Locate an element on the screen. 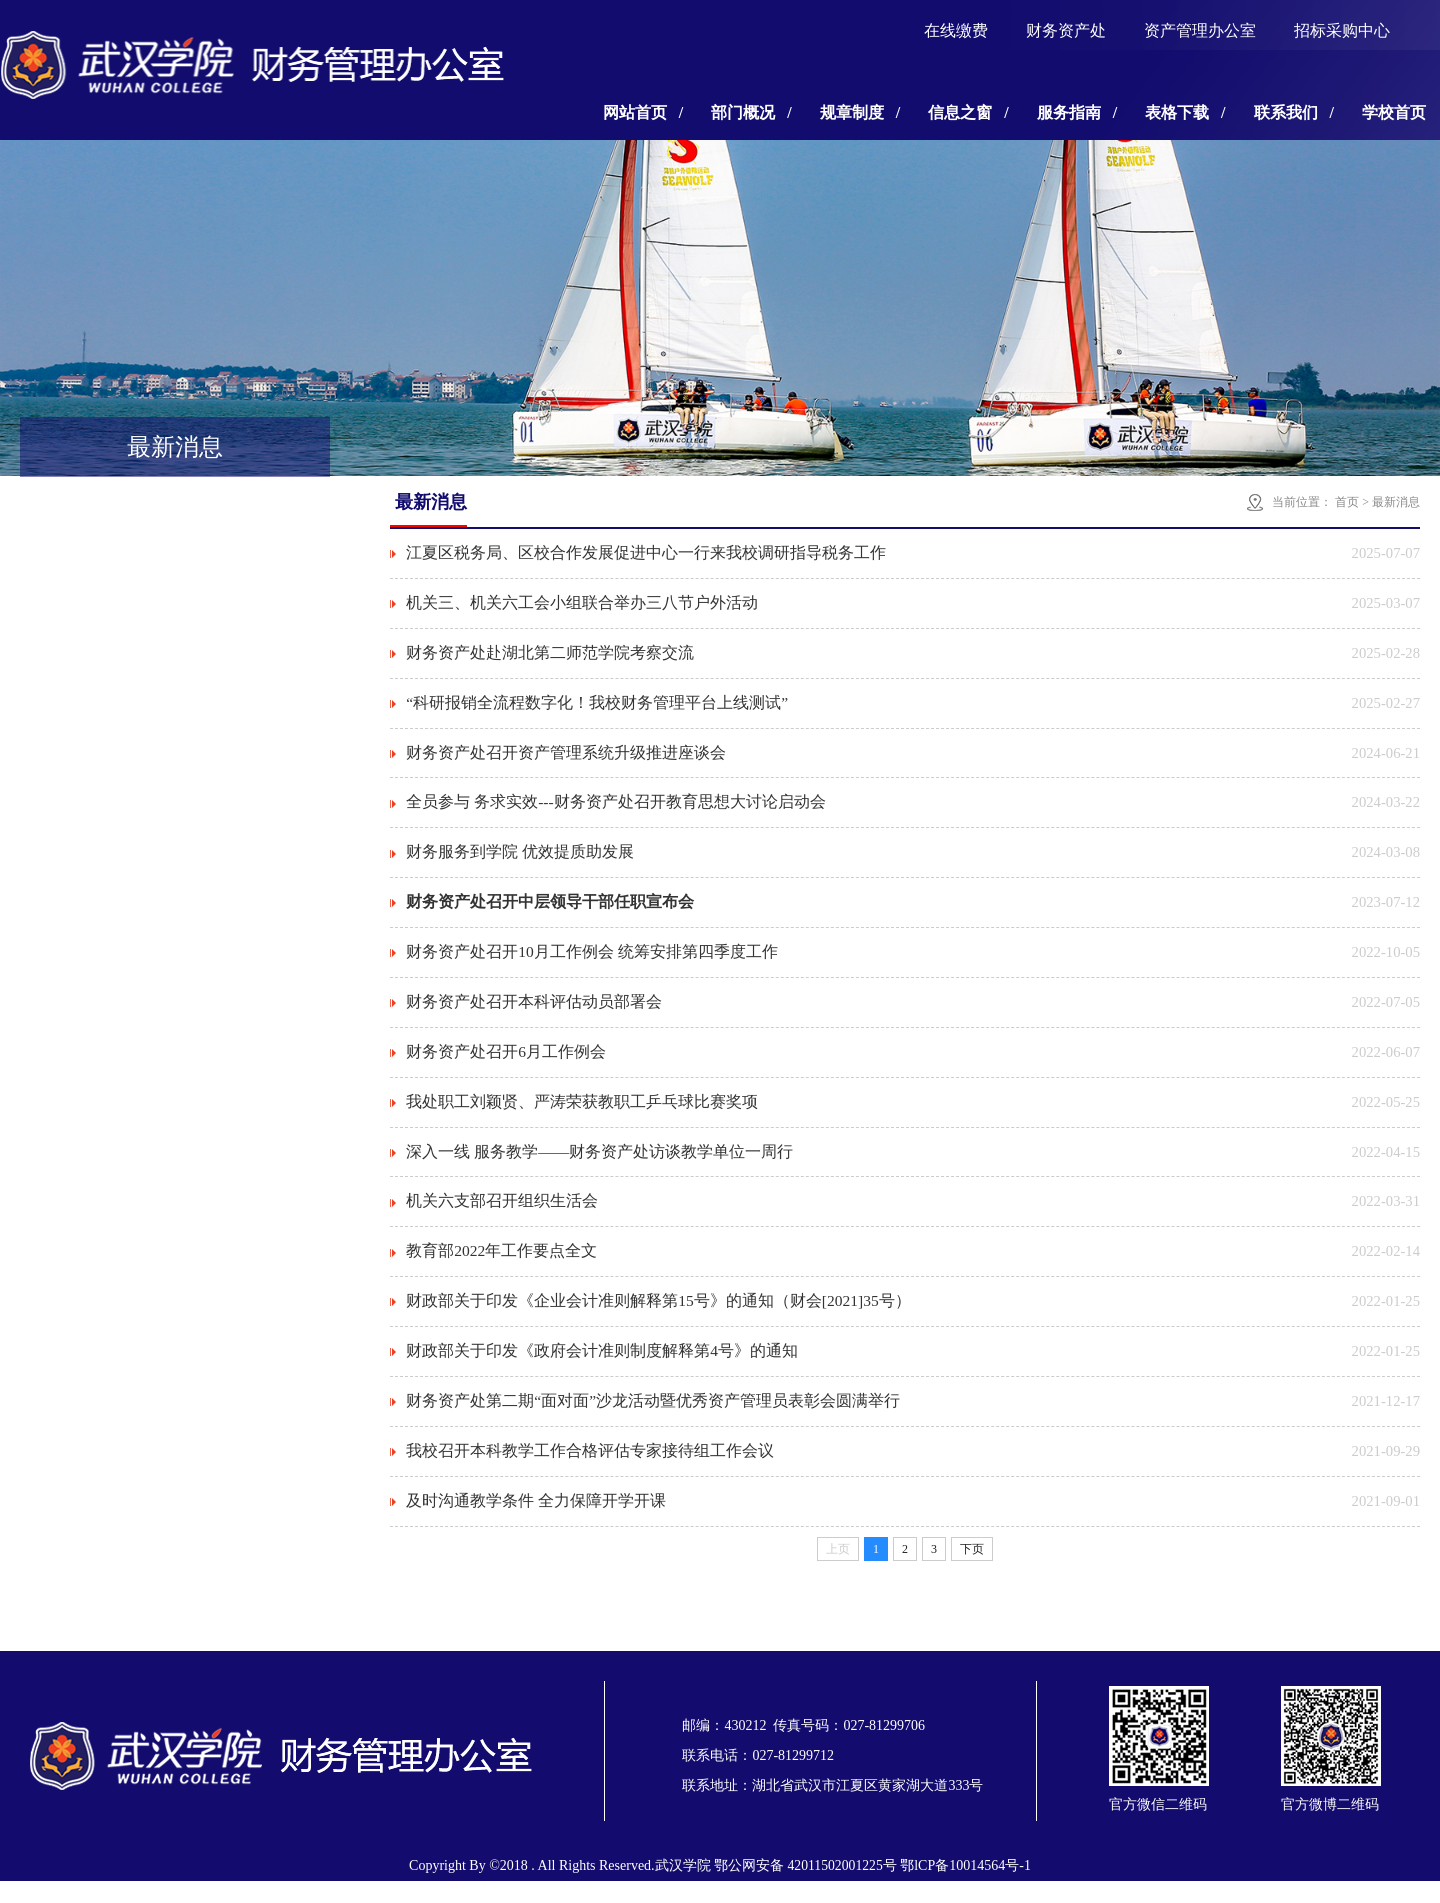 This screenshot has width=1440, height=1903. 及时沟通教学条件 全力保障开学开课 is located at coordinates (536, 1522).